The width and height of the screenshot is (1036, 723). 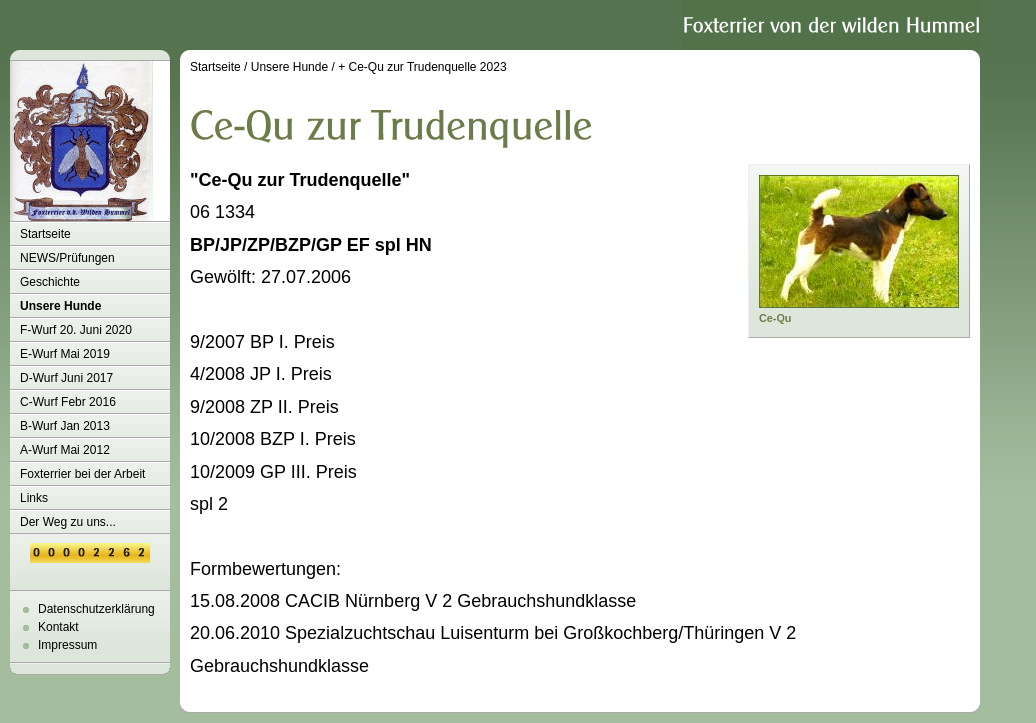 I want to click on D-Wurf Juni 2017, so click(x=66, y=378).